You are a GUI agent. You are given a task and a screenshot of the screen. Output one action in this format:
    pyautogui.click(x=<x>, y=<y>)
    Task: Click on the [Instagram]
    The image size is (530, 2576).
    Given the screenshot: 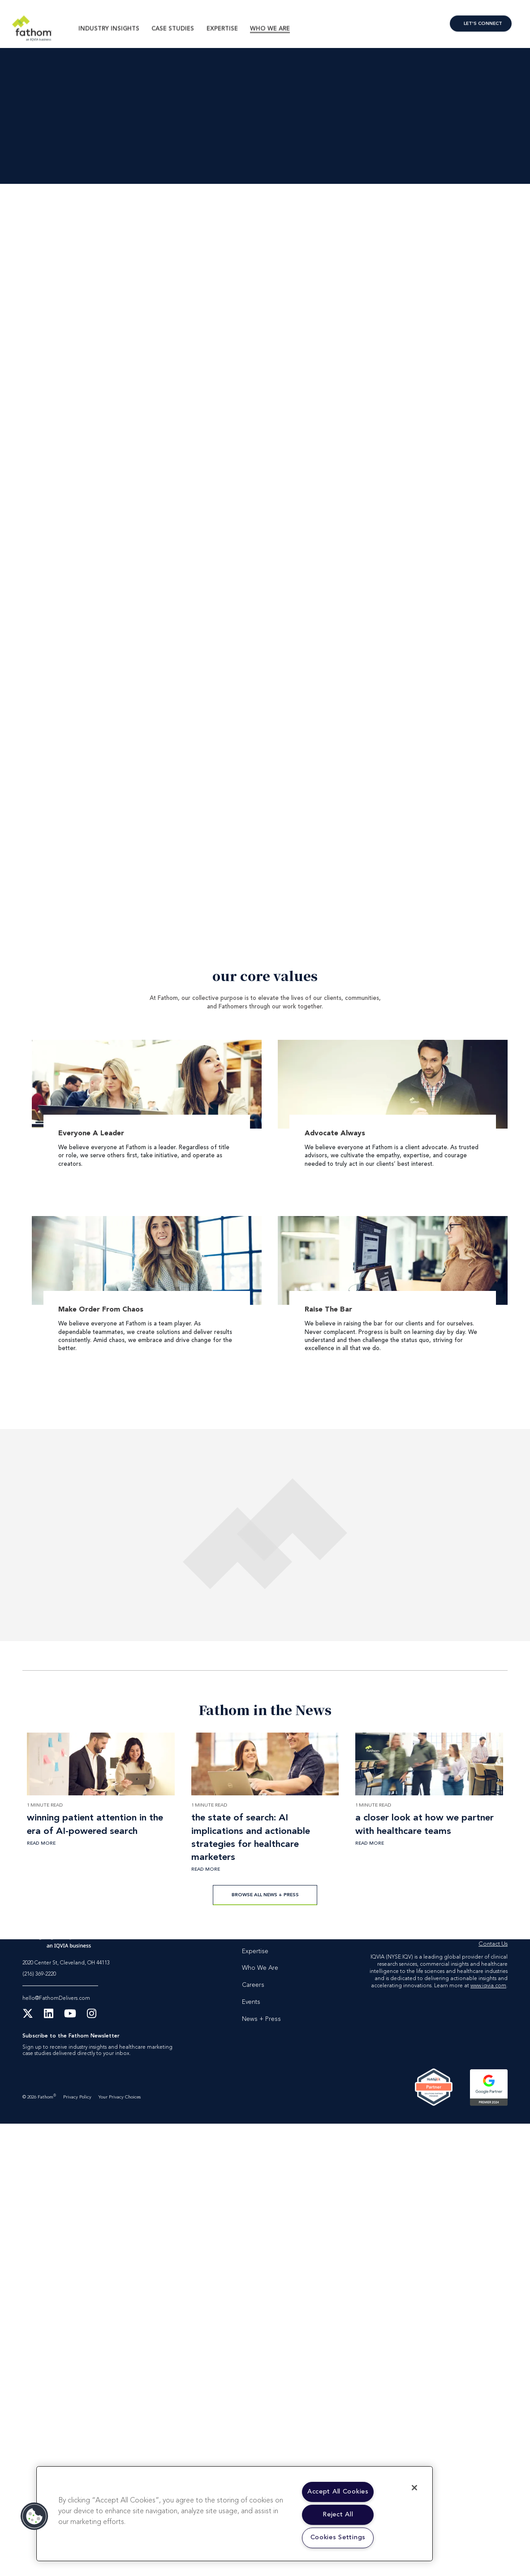 What is the action you would take?
    pyautogui.click(x=91, y=2271)
    